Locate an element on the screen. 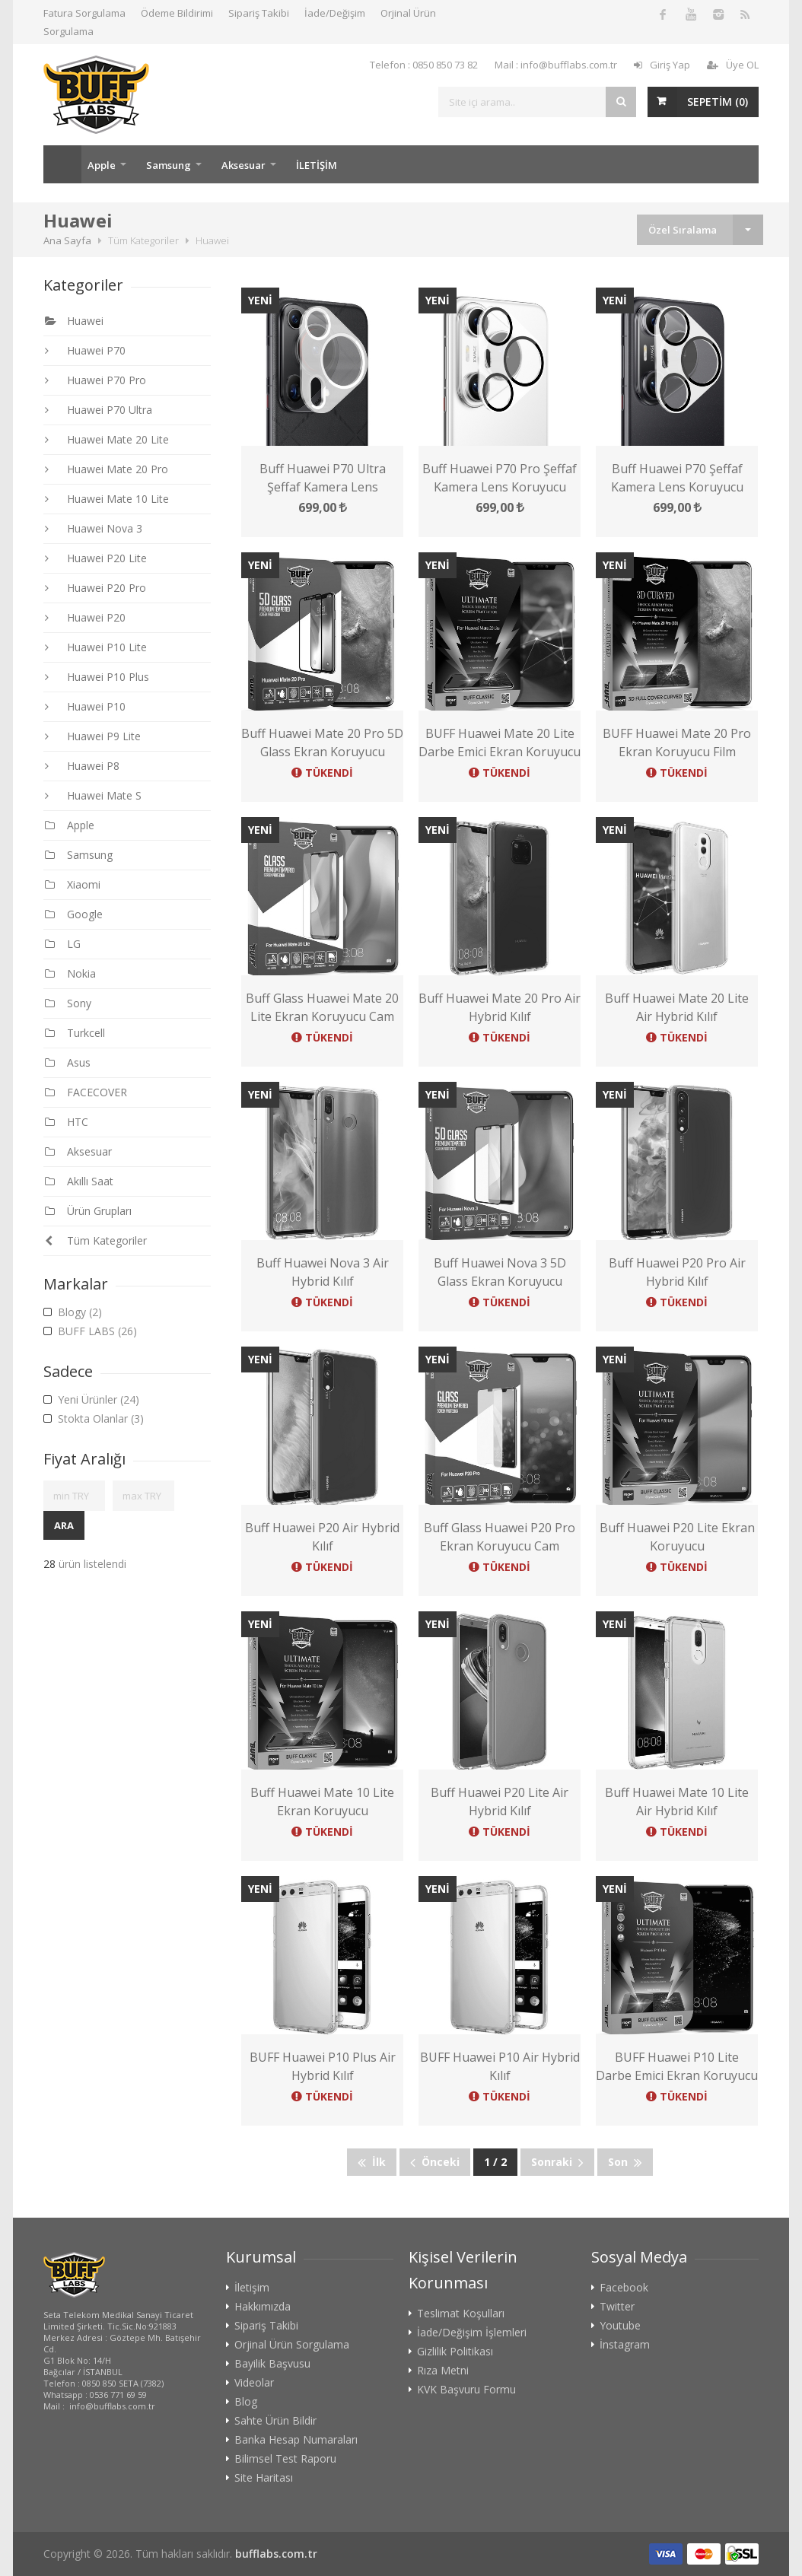  Blog is located at coordinates (245, 2402).